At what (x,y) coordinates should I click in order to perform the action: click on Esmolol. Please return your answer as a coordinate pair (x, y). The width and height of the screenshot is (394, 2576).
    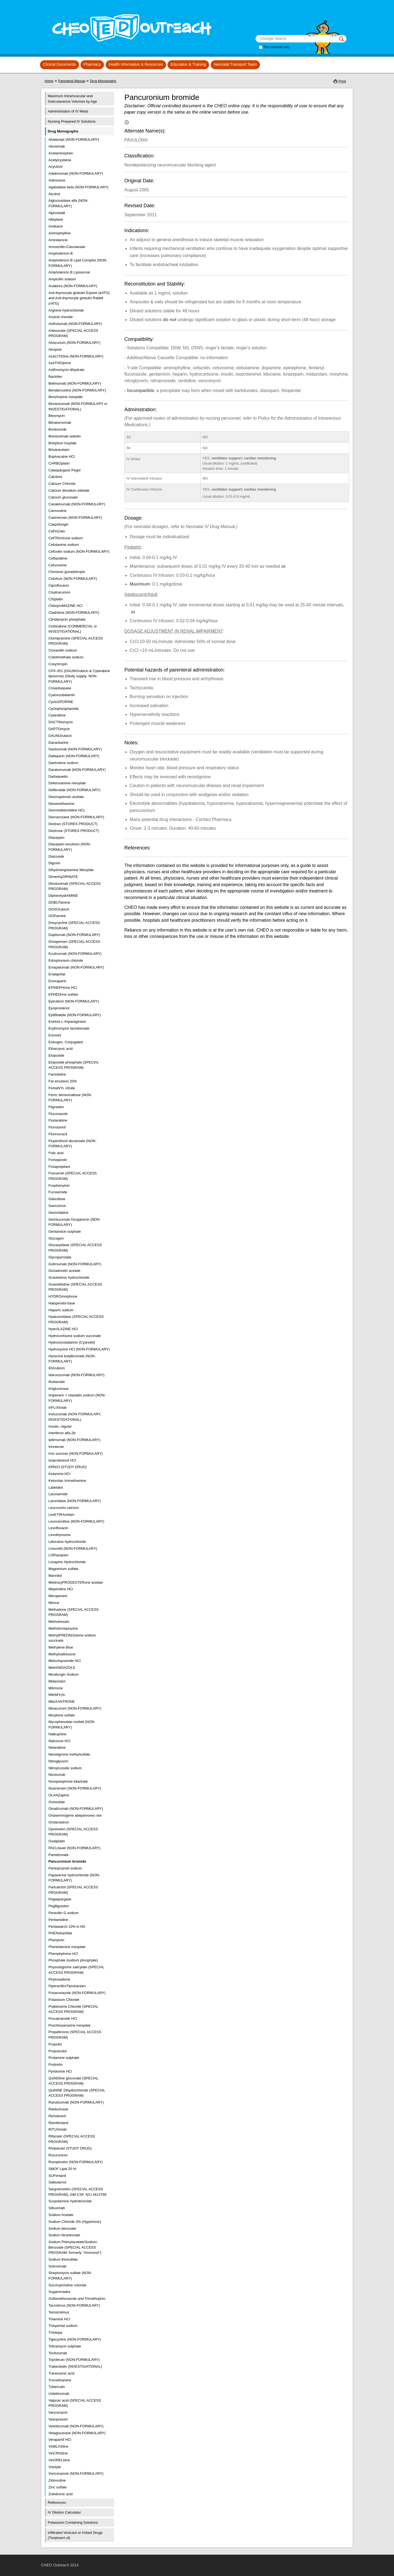
    Looking at the image, I should click on (54, 1035).